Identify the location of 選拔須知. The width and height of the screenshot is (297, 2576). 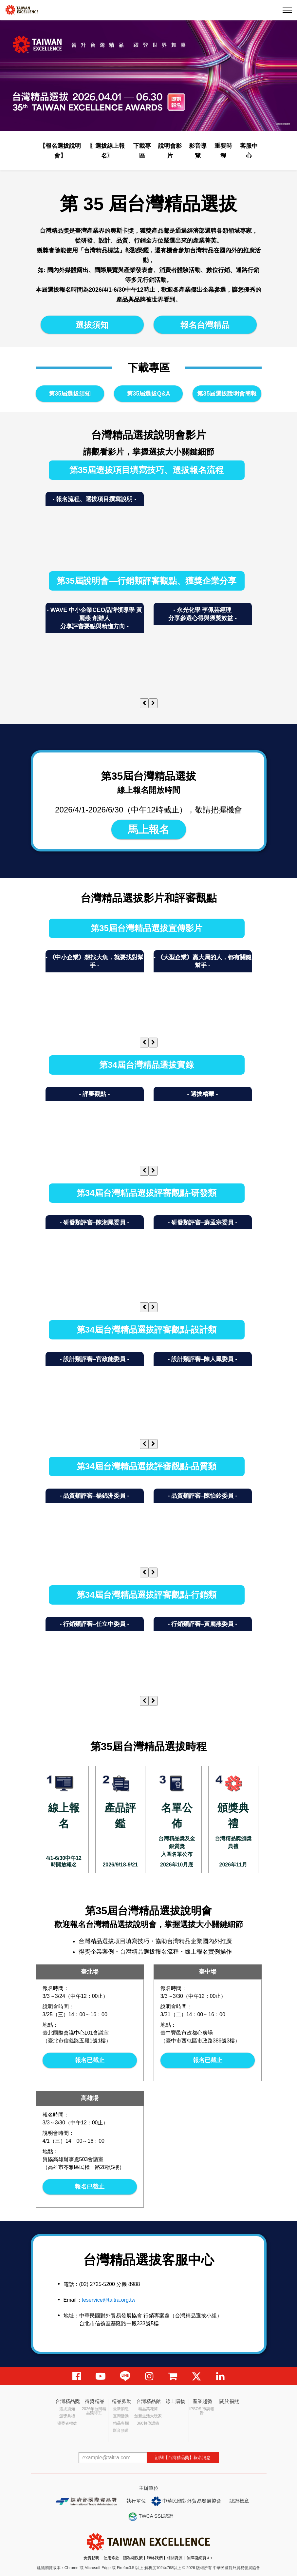
(92, 324).